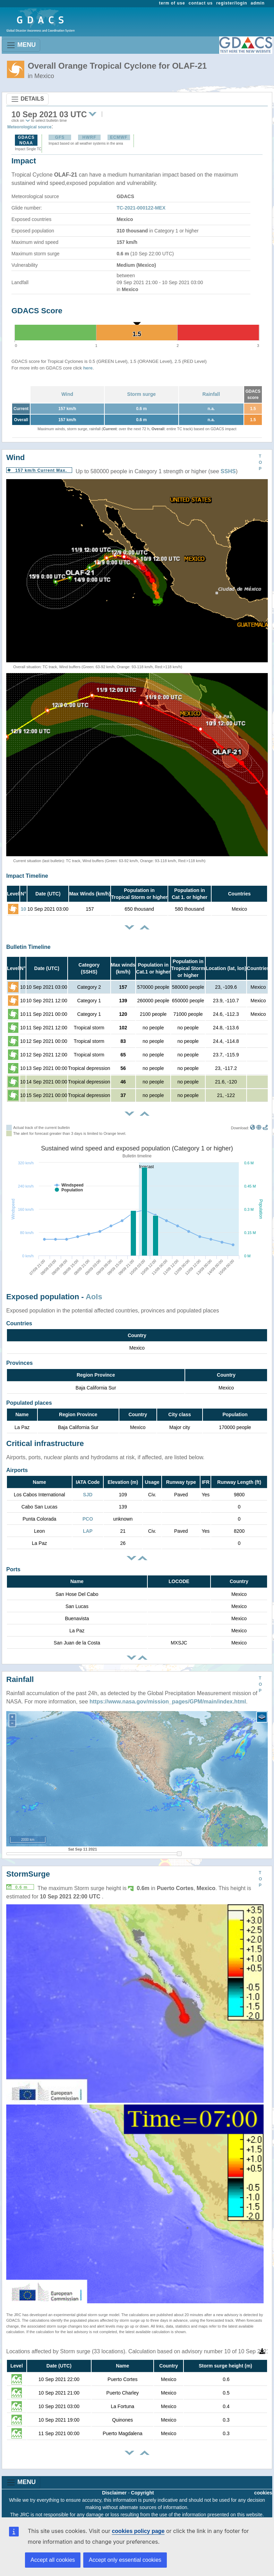 The width and height of the screenshot is (274, 2576). What do you see at coordinates (87, 1494) in the screenshot?
I see `SJD` at bounding box center [87, 1494].